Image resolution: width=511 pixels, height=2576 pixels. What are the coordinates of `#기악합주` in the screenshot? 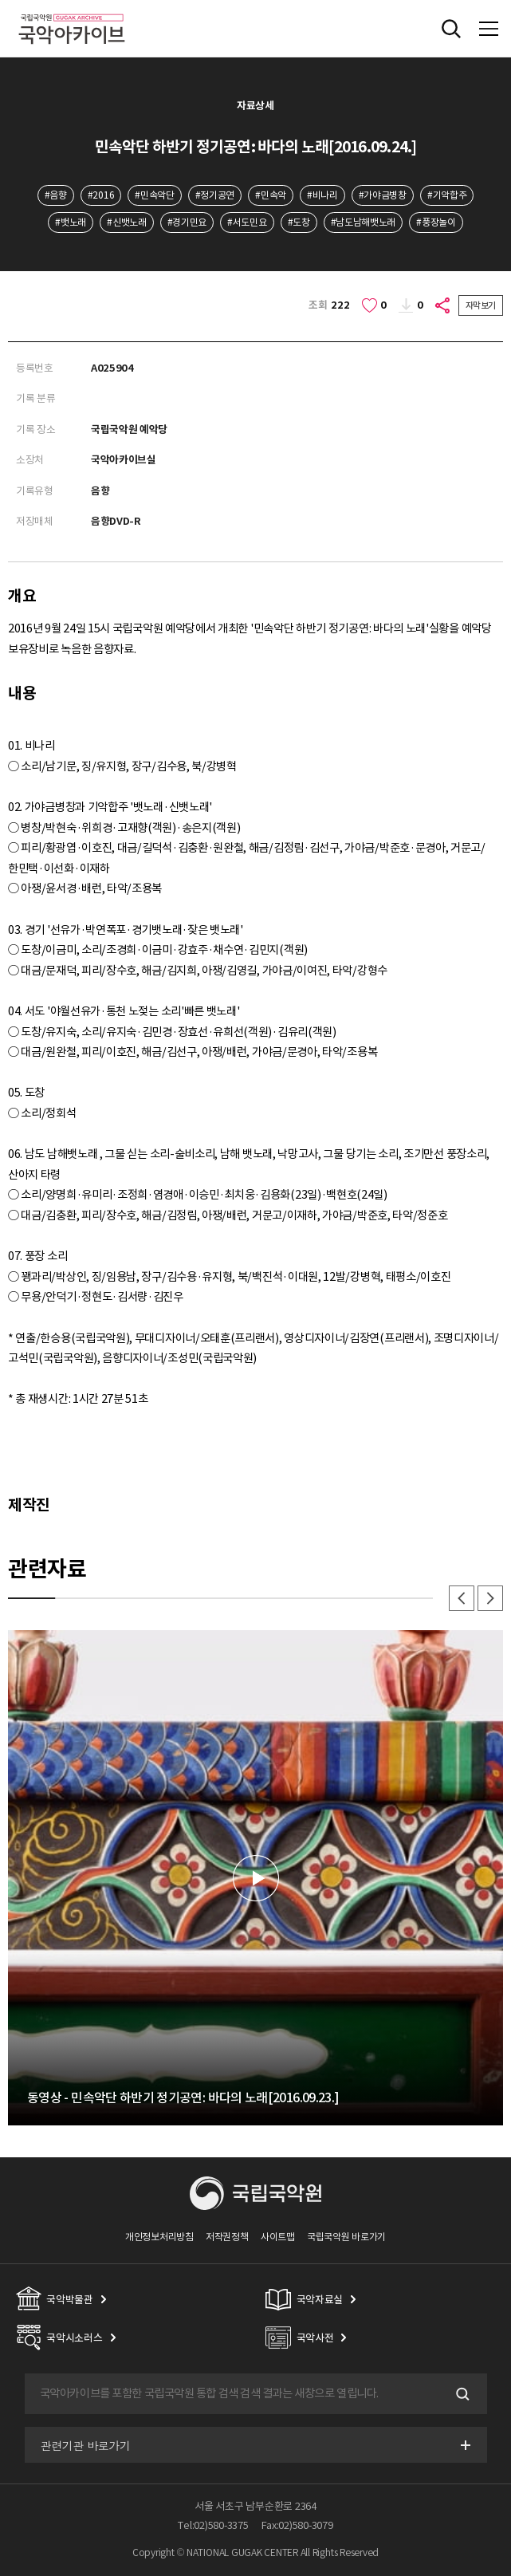 It's located at (446, 195).